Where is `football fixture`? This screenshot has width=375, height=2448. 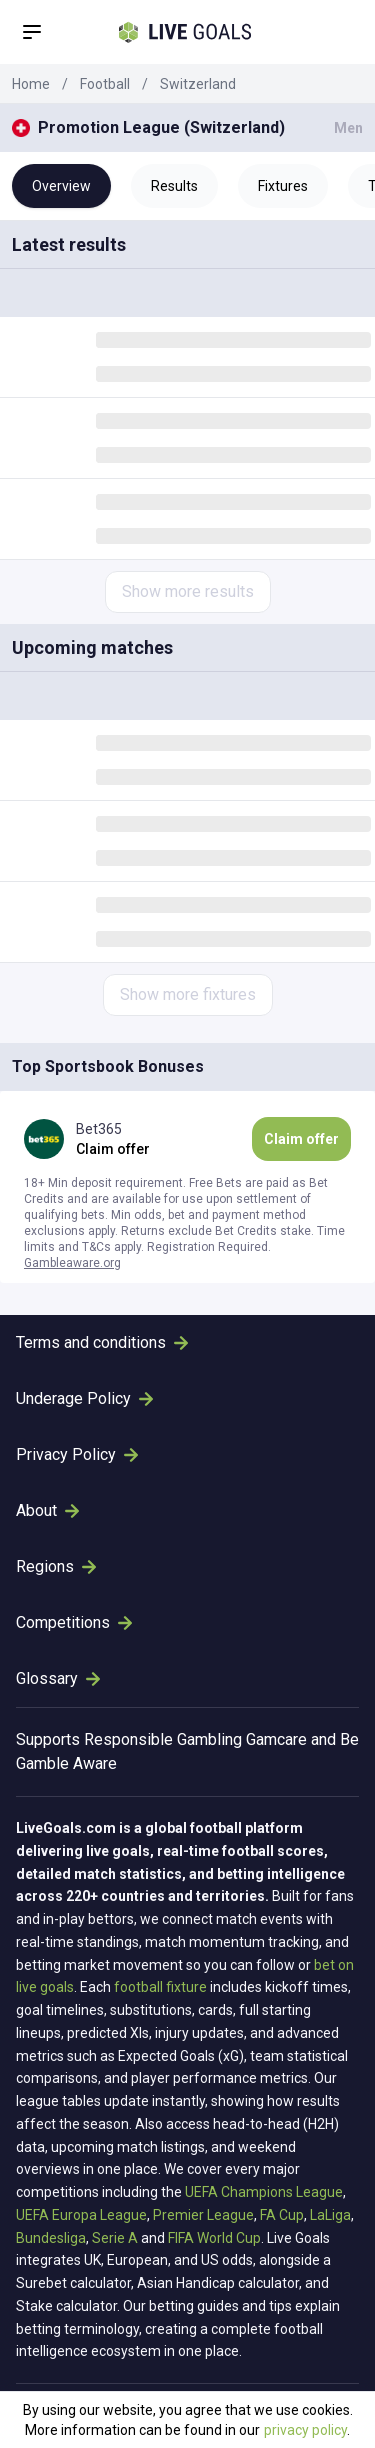
football fixture is located at coordinates (160, 1987).